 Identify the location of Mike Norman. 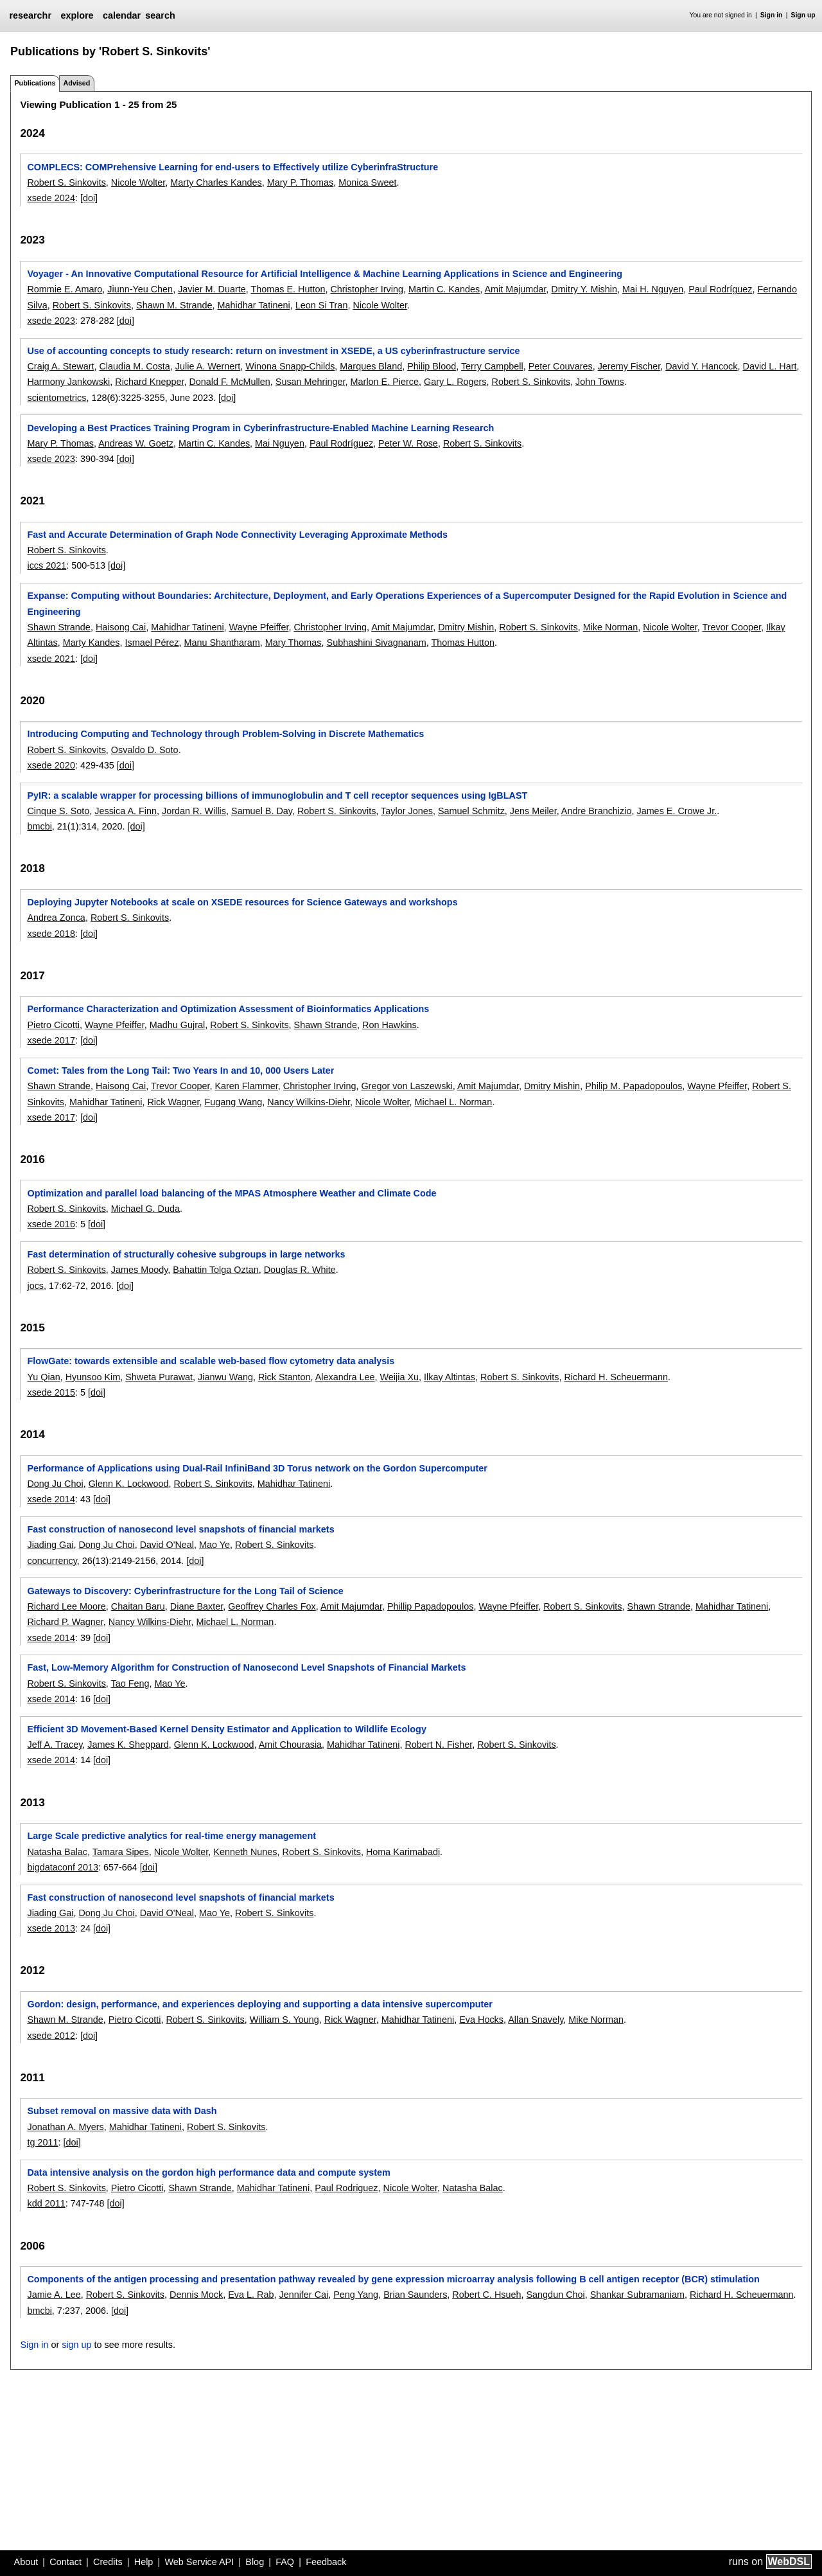
(610, 627).